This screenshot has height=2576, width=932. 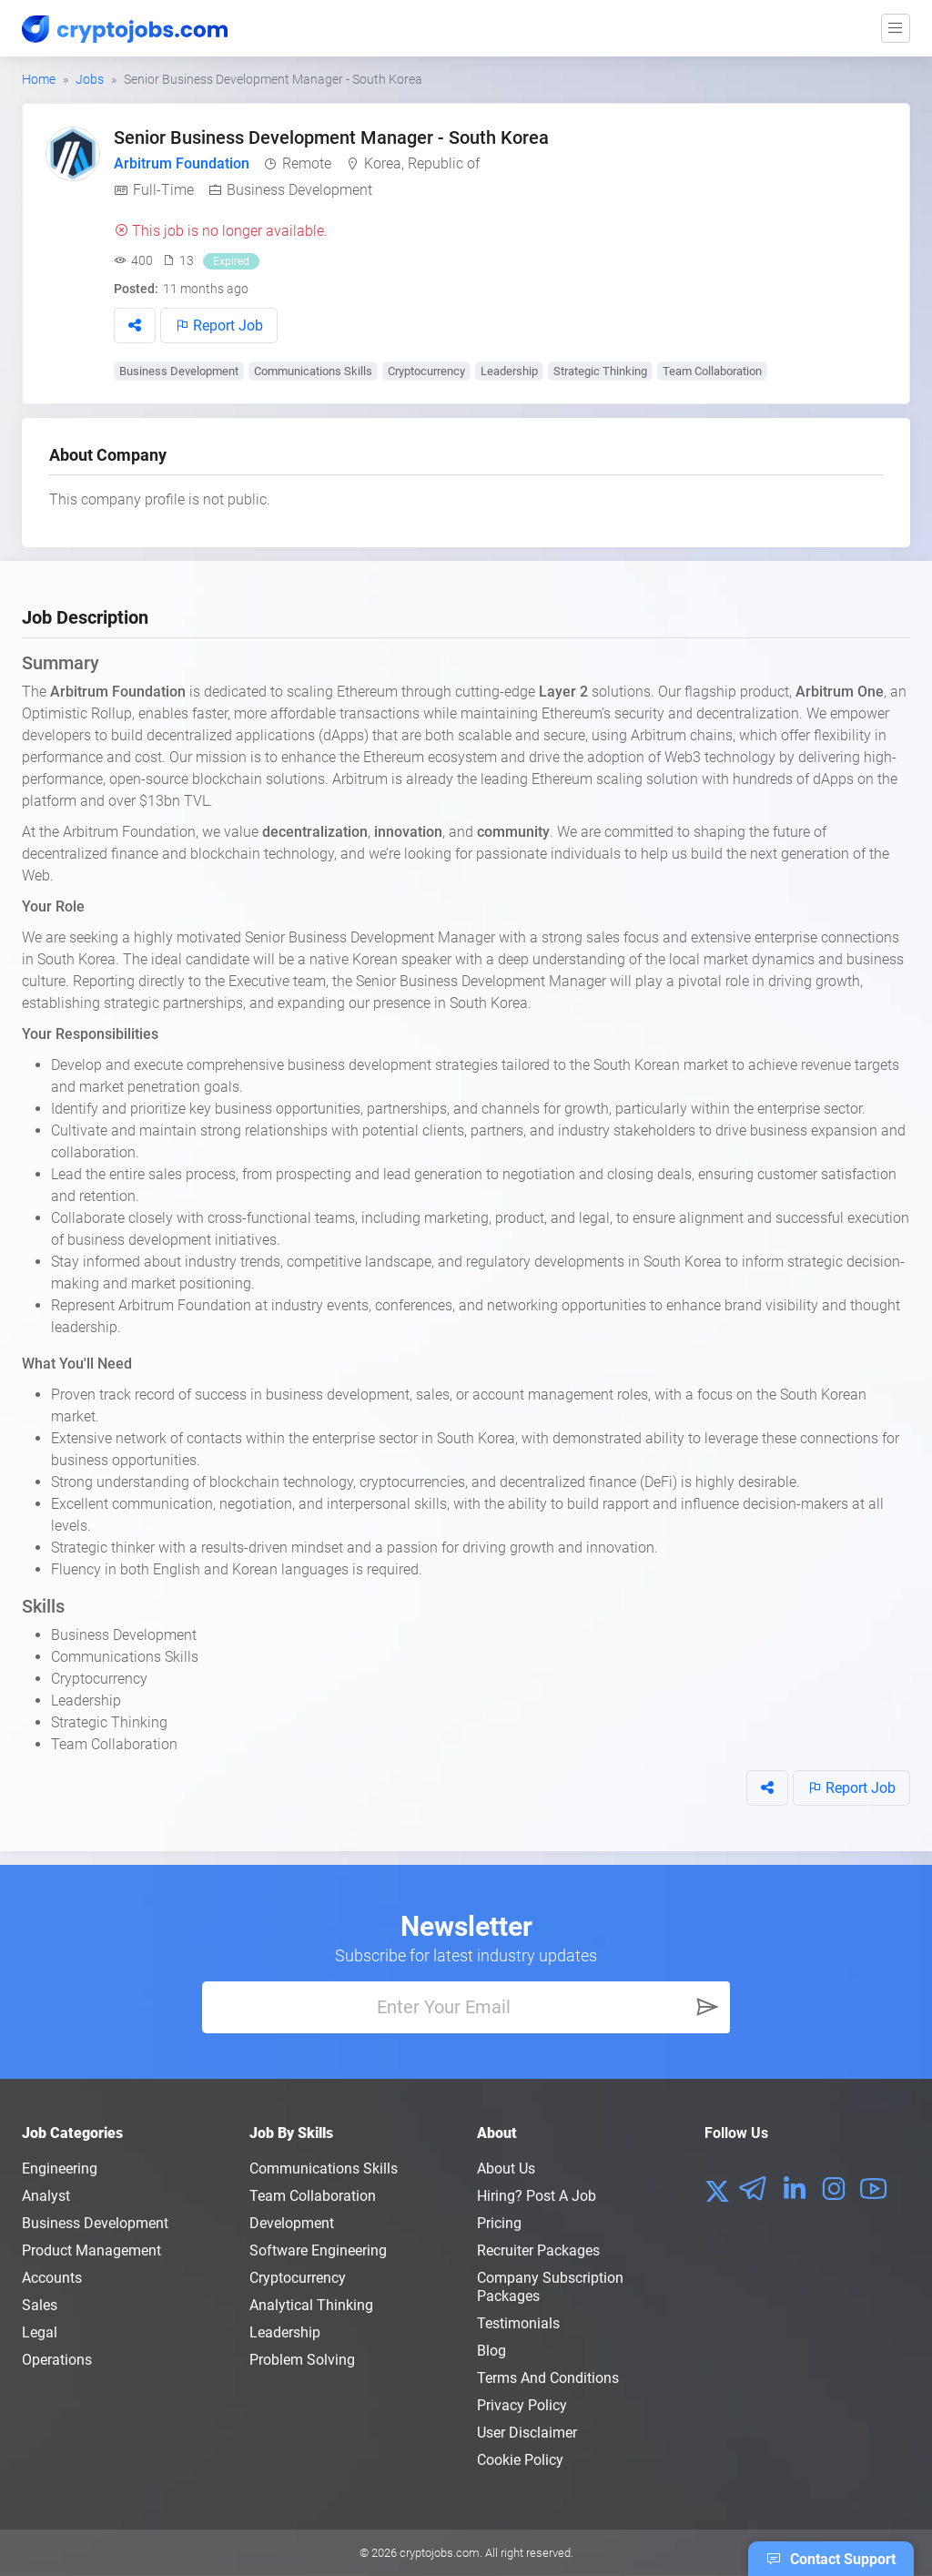 I want to click on [button], so click(x=135, y=325).